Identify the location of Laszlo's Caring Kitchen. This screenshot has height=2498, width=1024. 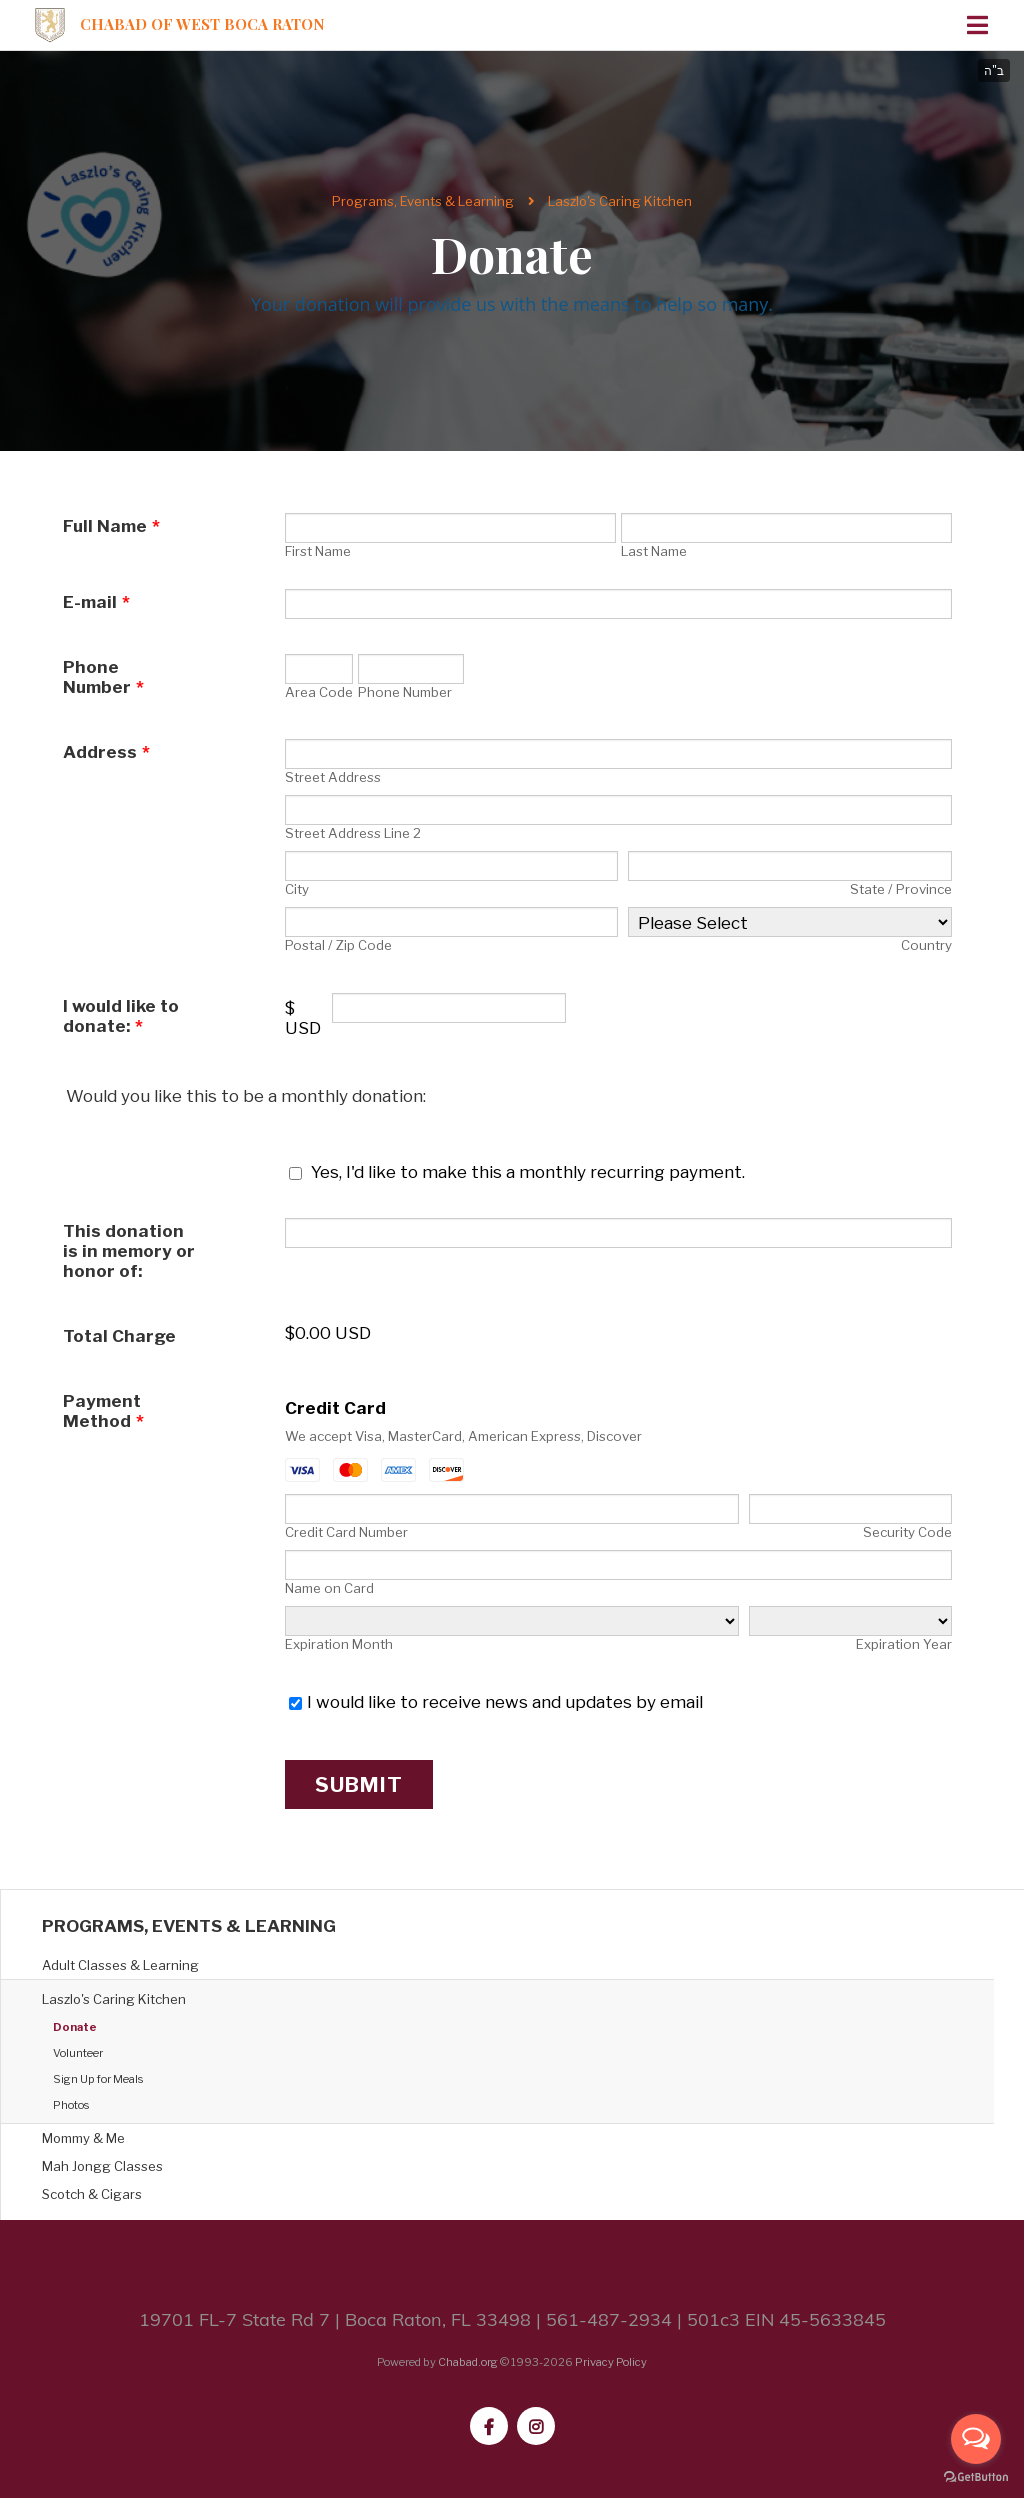
(620, 201).